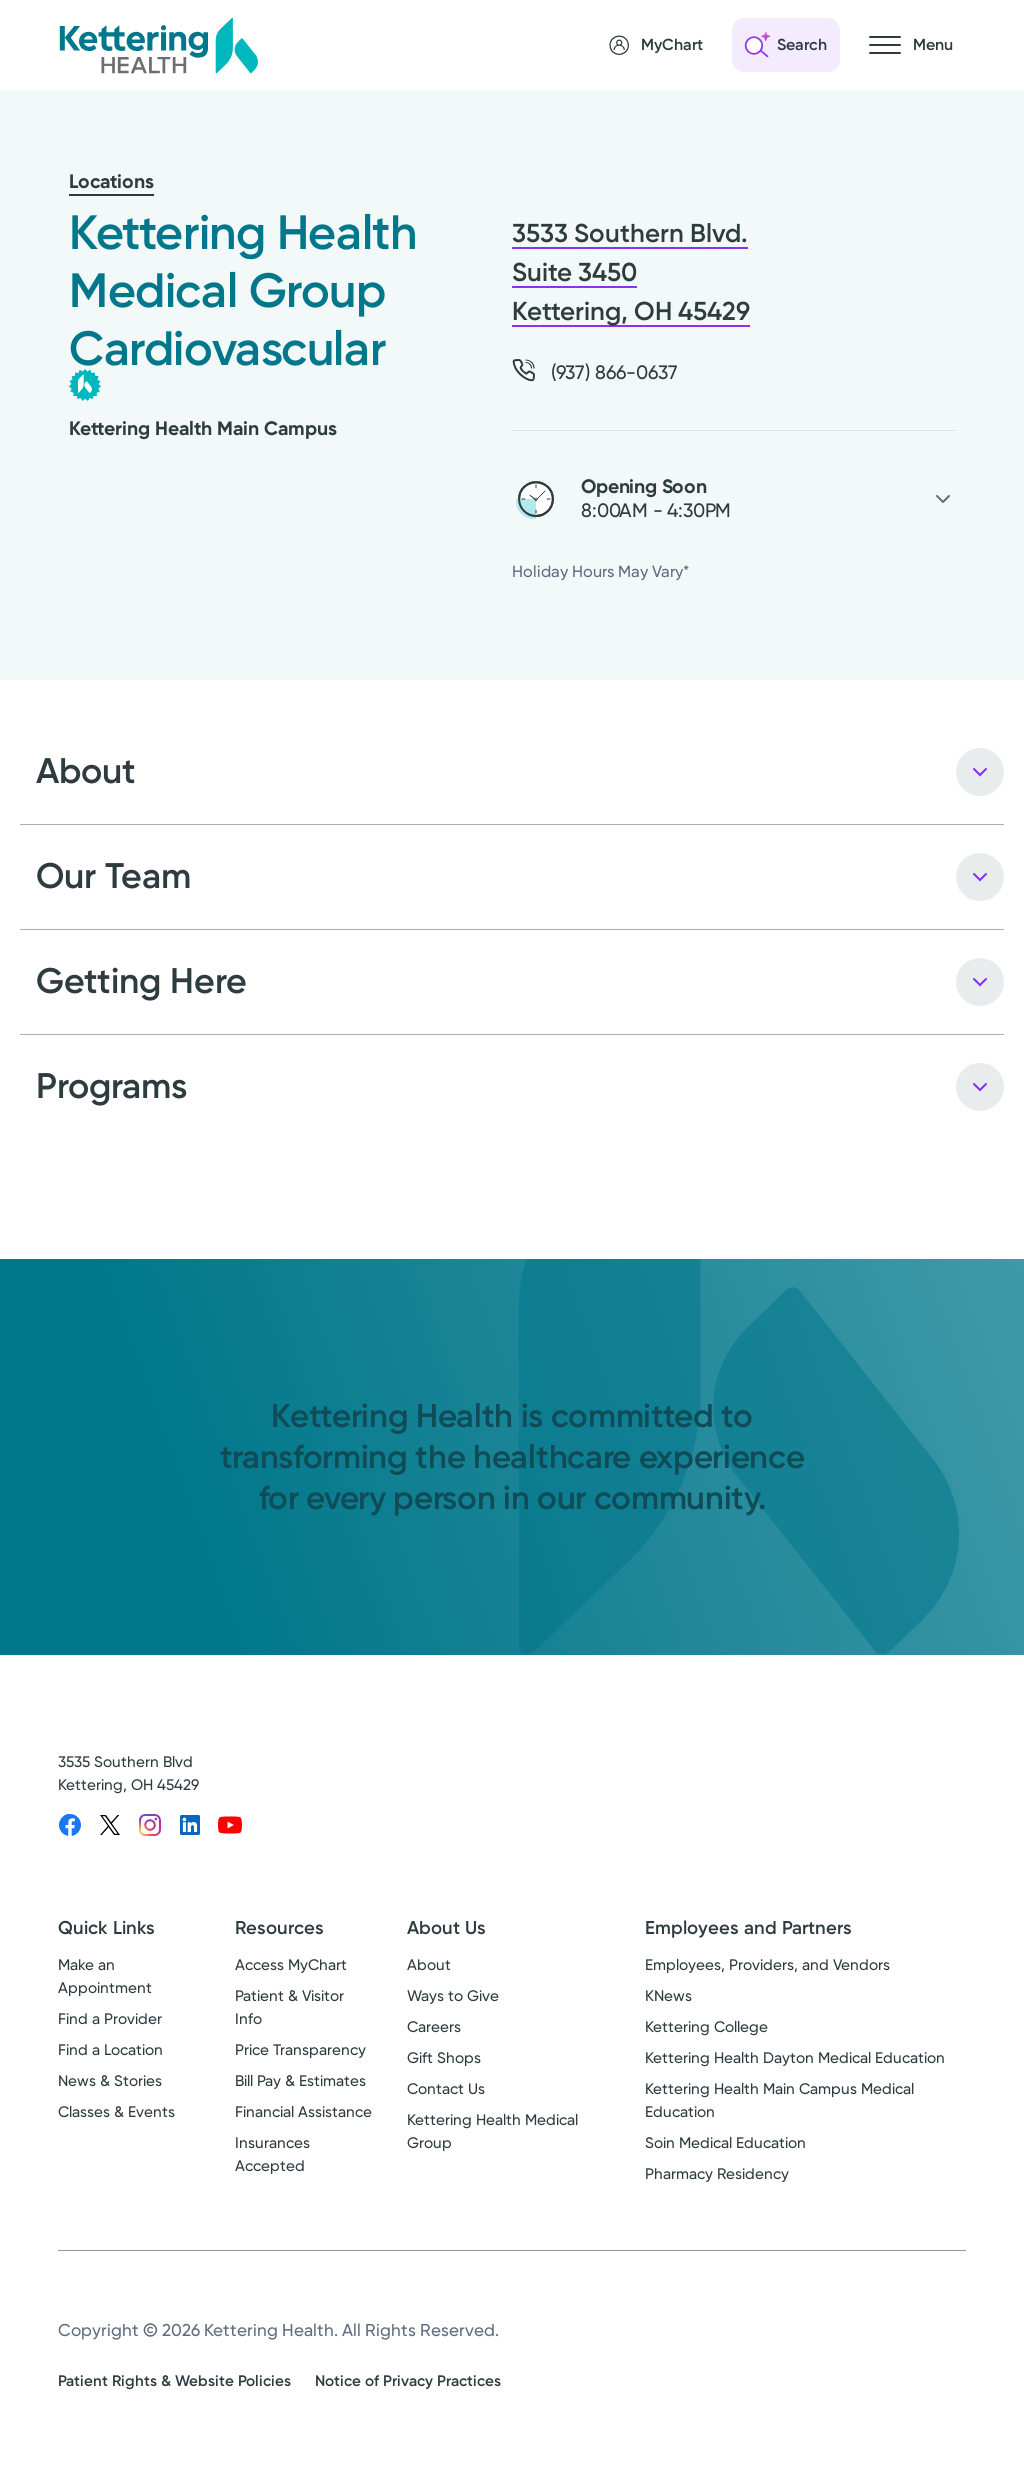 Image resolution: width=1024 pixels, height=2473 pixels. Describe the element at coordinates (303, 2112) in the screenshot. I see `Financial Assistance` at that location.